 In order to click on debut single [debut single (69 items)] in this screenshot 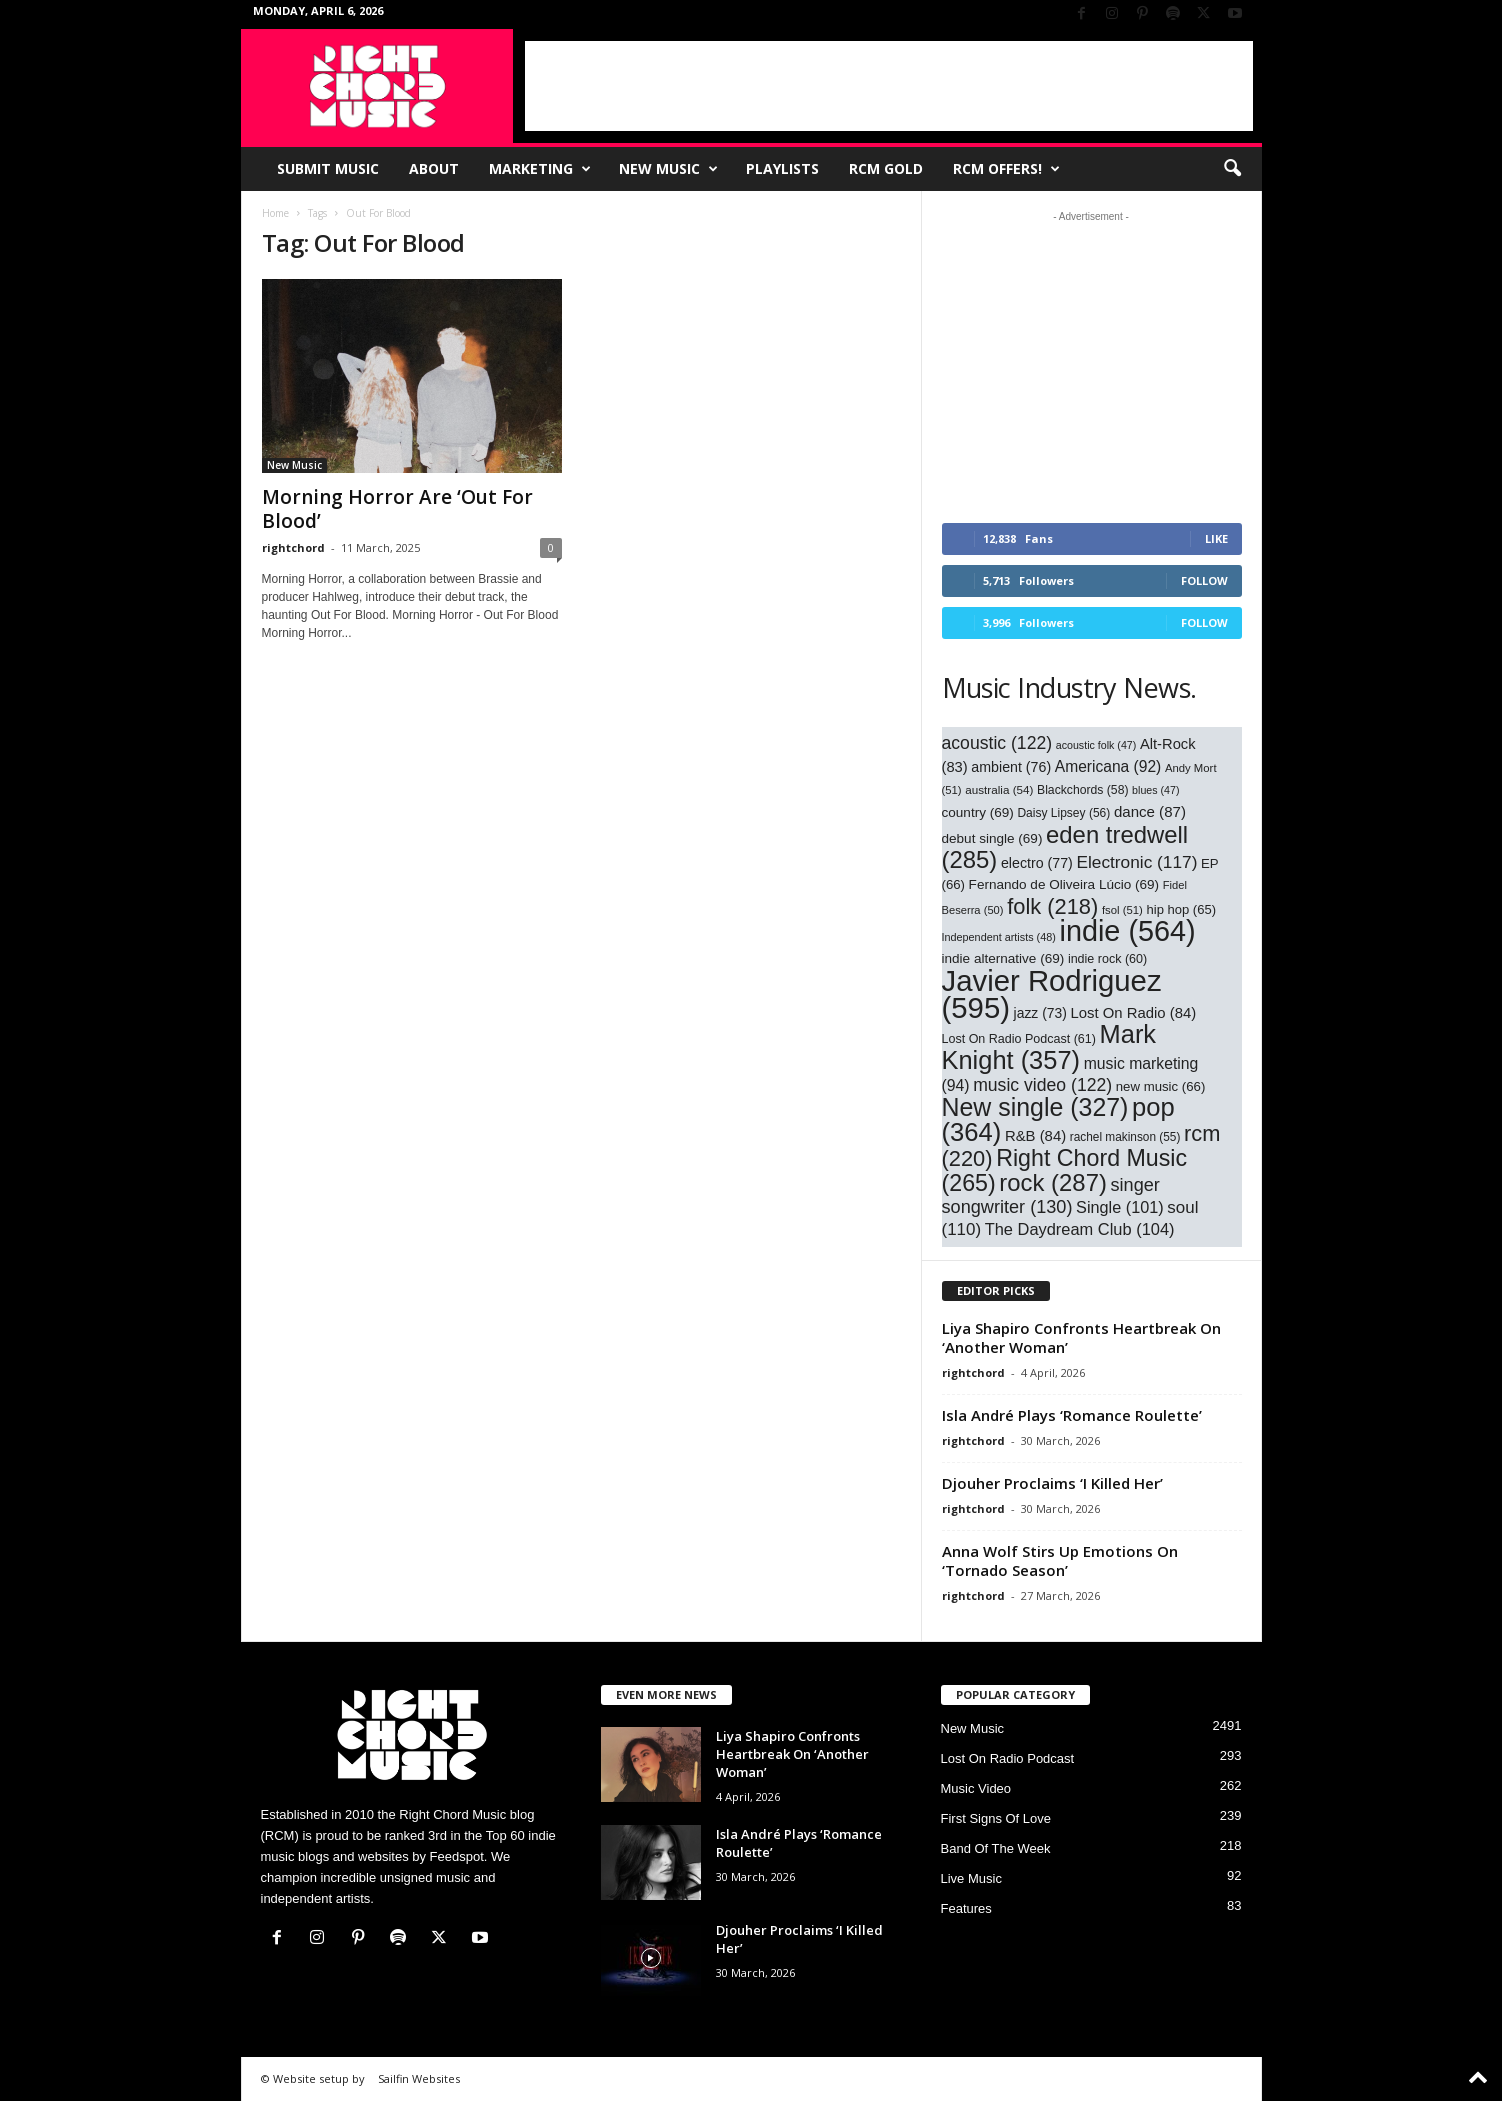, I will do `click(992, 838)`.